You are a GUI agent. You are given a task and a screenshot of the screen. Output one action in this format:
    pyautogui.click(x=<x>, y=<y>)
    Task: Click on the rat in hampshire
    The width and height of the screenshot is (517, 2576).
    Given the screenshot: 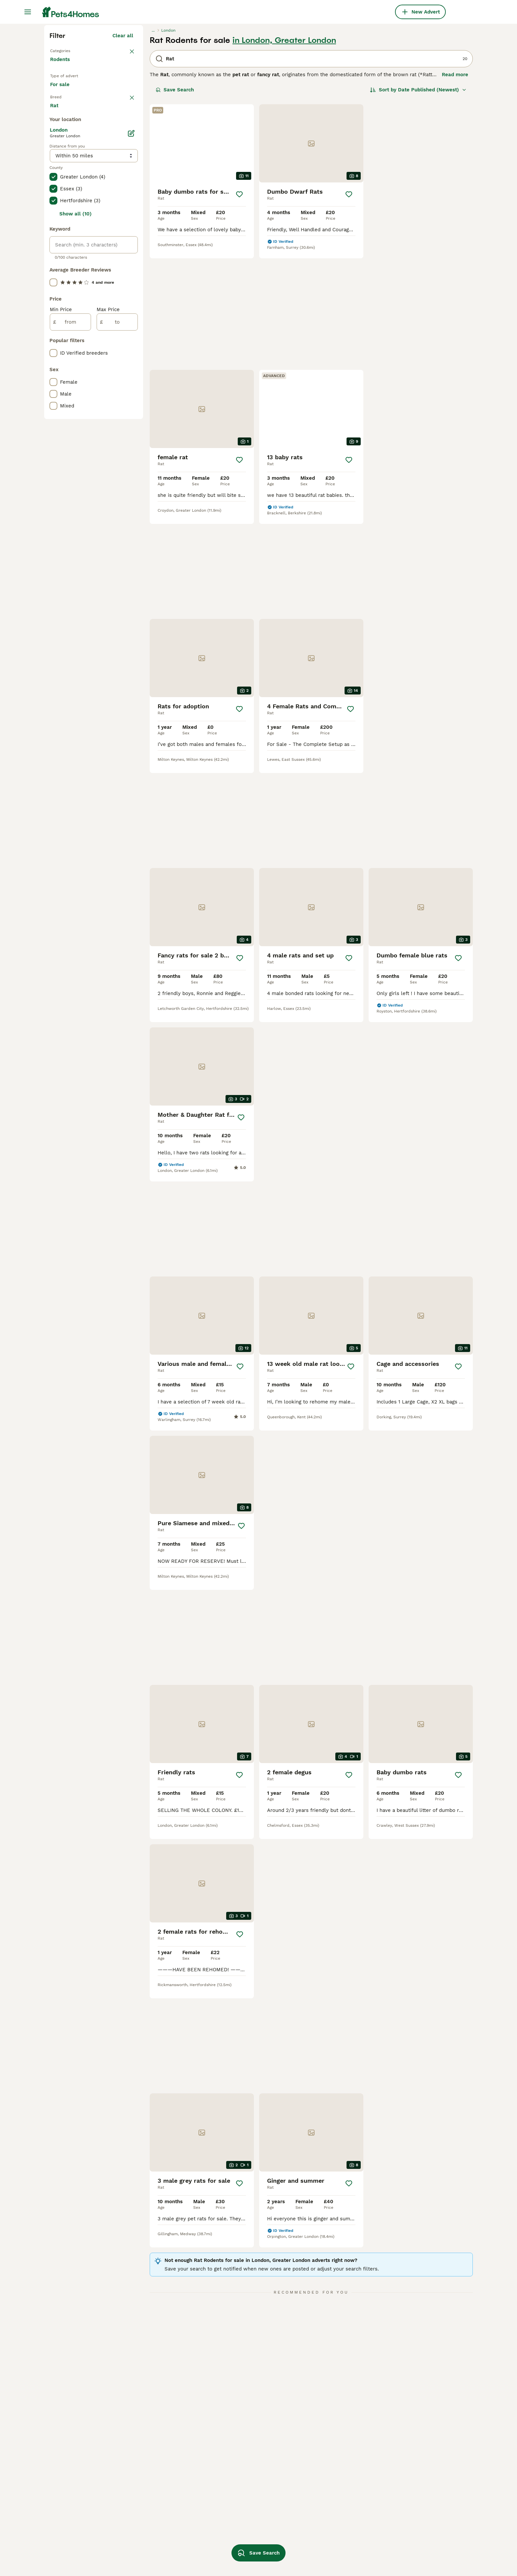 What is the action you would take?
    pyautogui.click(x=69, y=2492)
    